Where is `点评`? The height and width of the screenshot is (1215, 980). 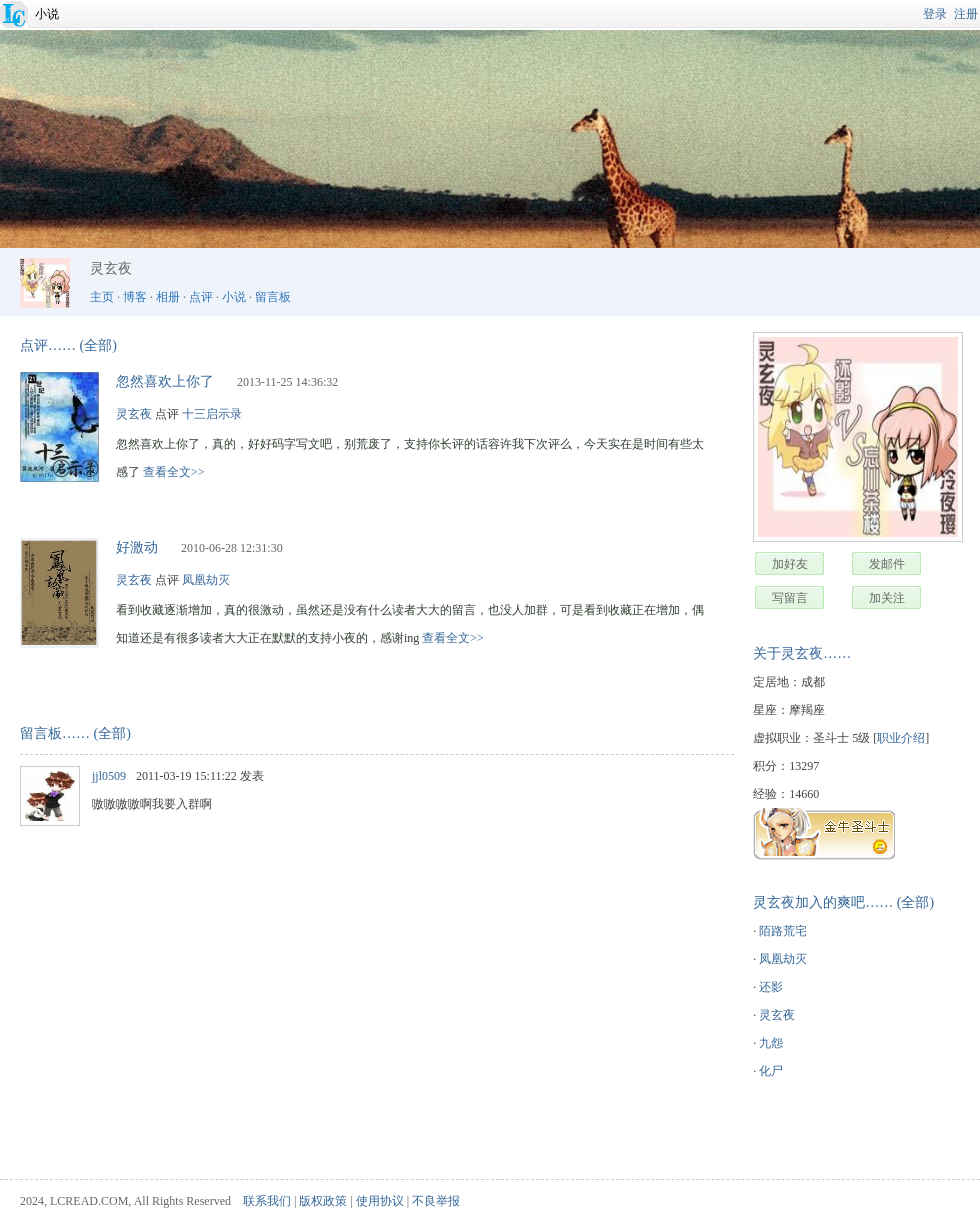 点评 is located at coordinates (201, 297).